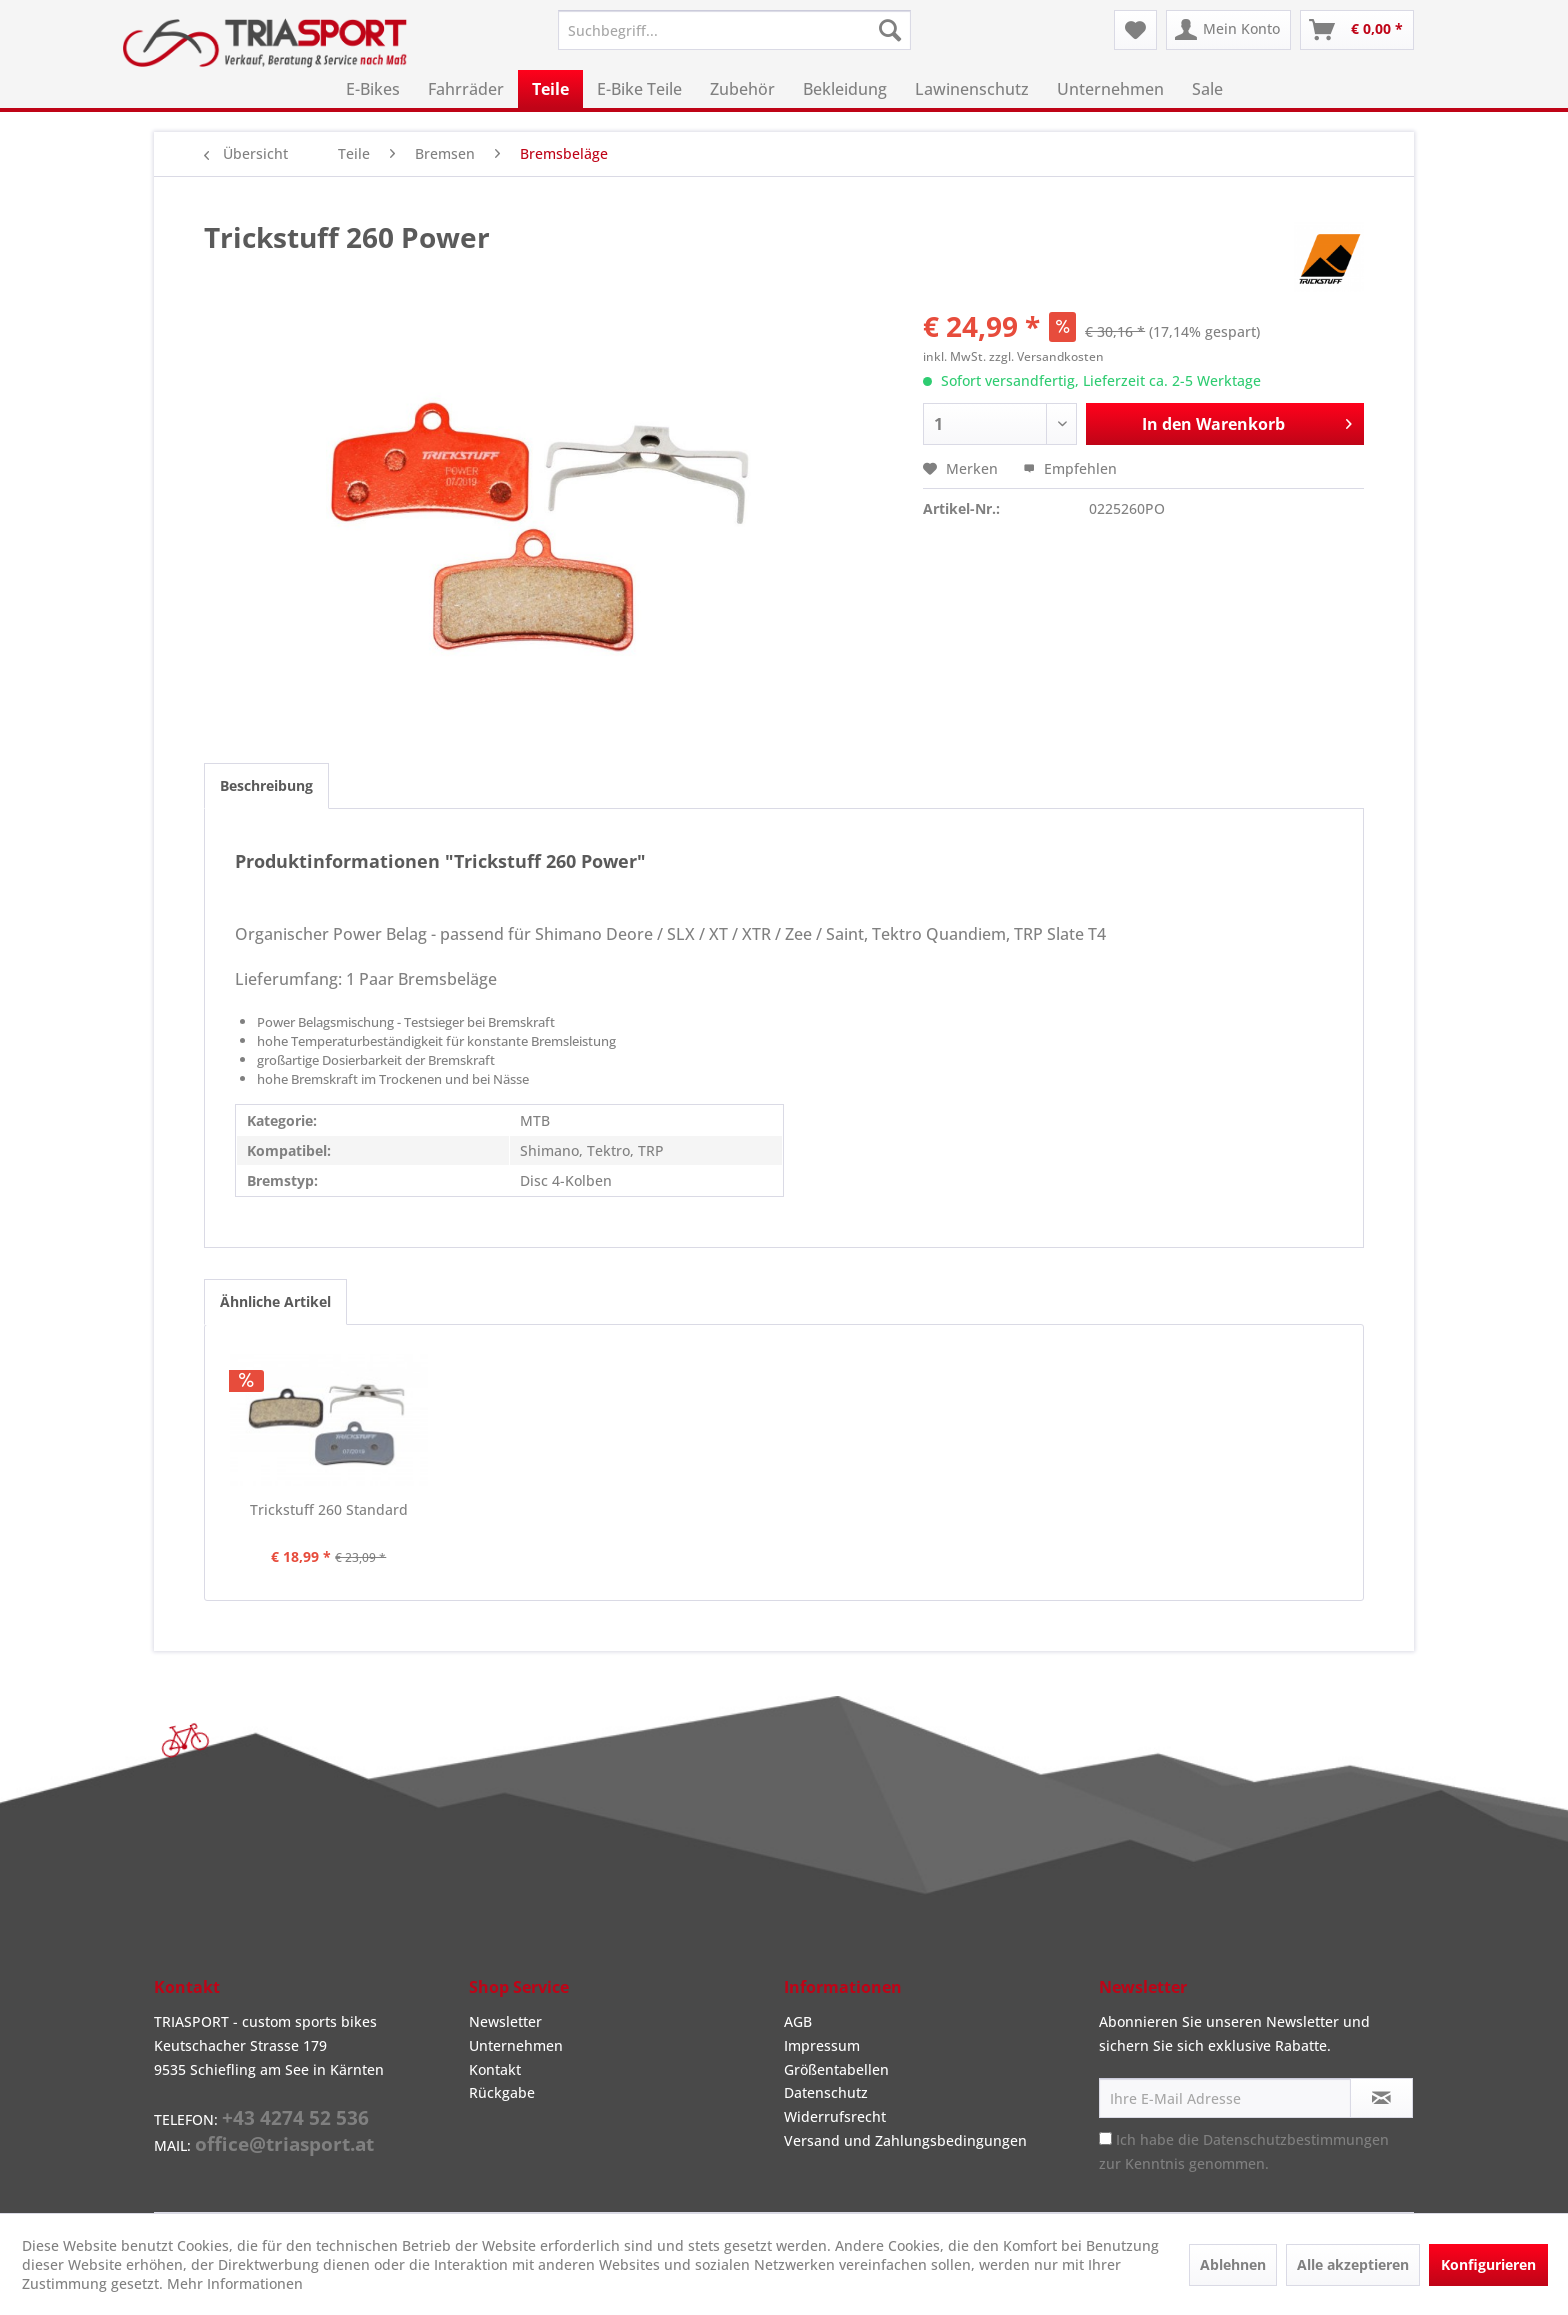  I want to click on zzgl. Versandkosten, so click(1046, 356).